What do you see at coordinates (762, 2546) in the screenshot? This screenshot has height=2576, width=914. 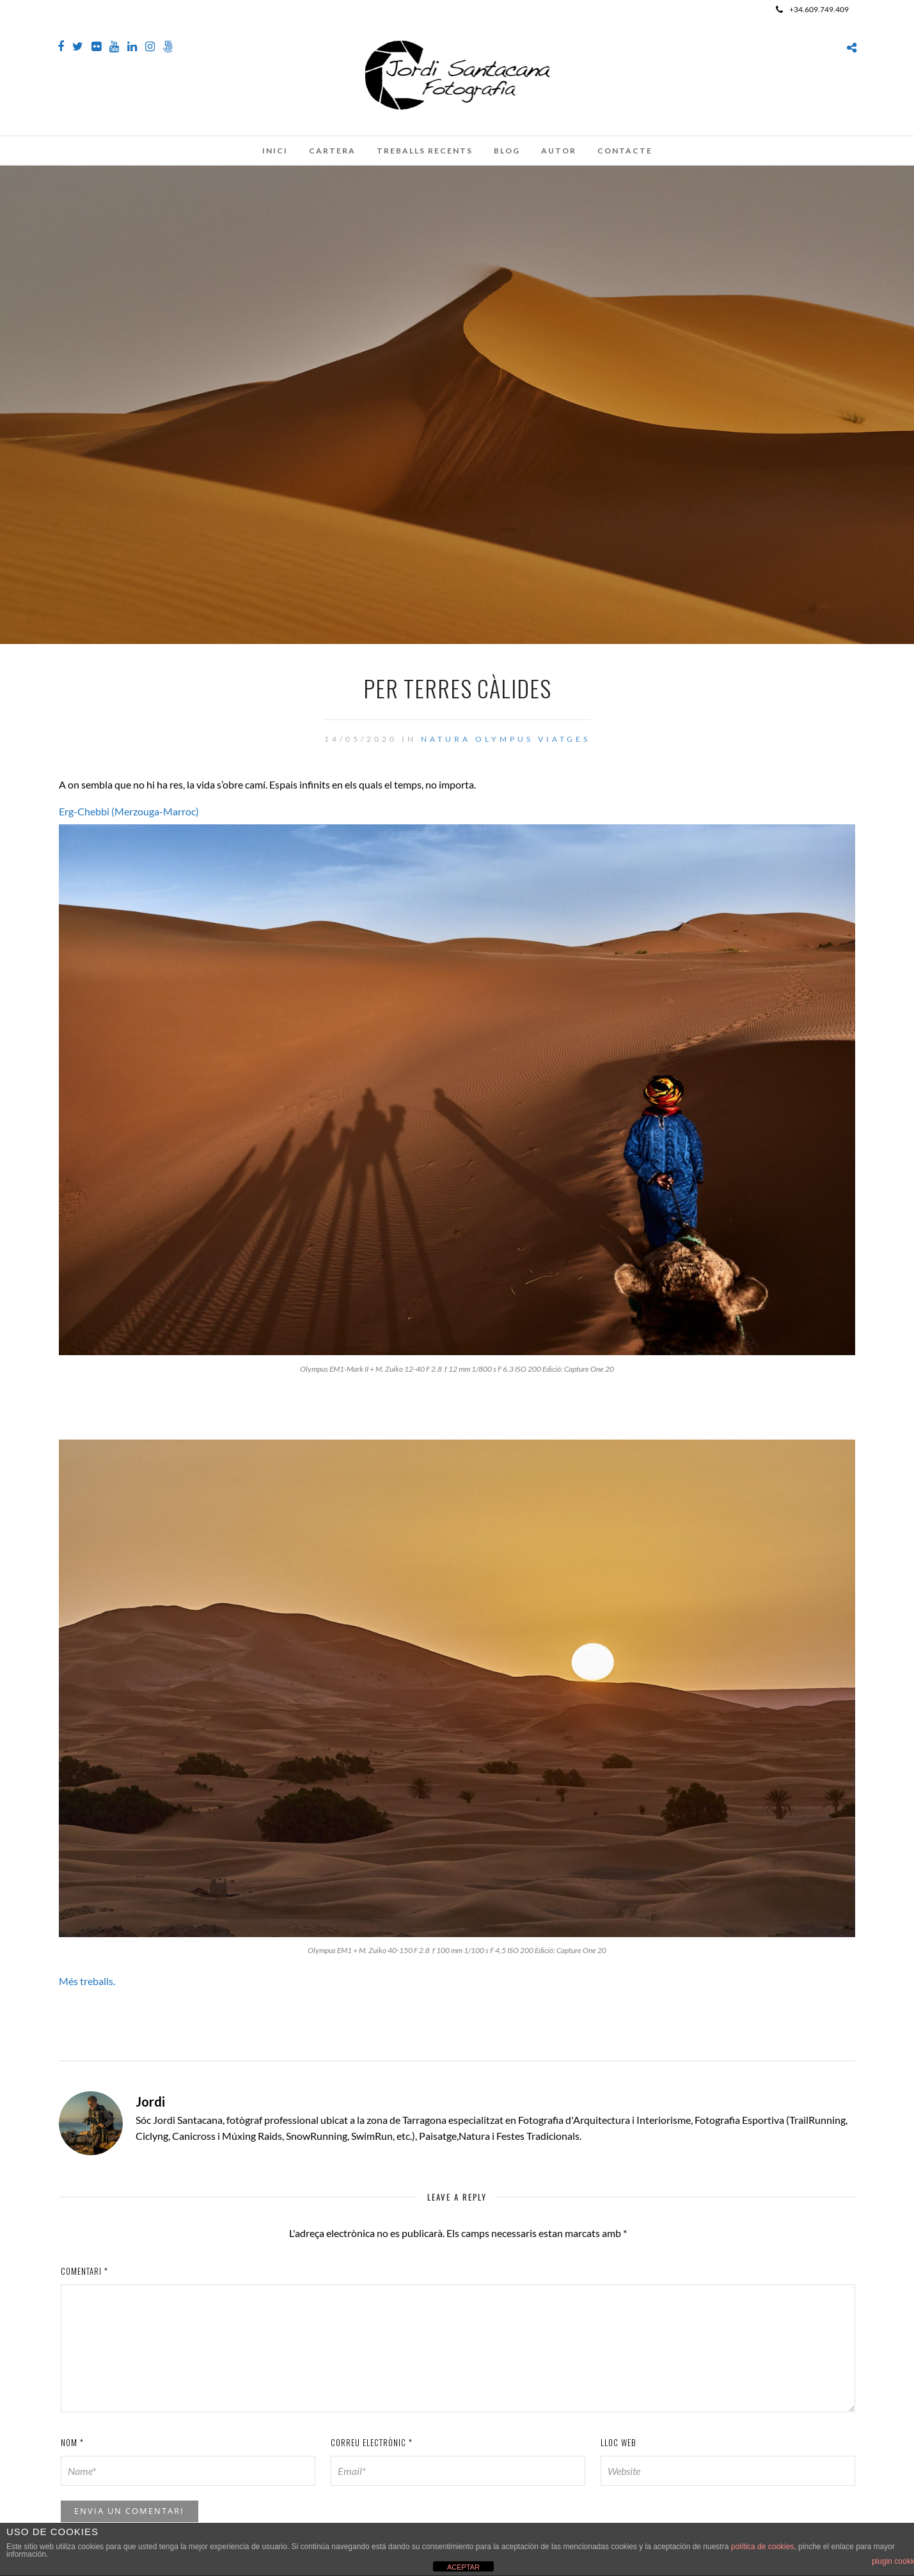 I see `política de cookies` at bounding box center [762, 2546].